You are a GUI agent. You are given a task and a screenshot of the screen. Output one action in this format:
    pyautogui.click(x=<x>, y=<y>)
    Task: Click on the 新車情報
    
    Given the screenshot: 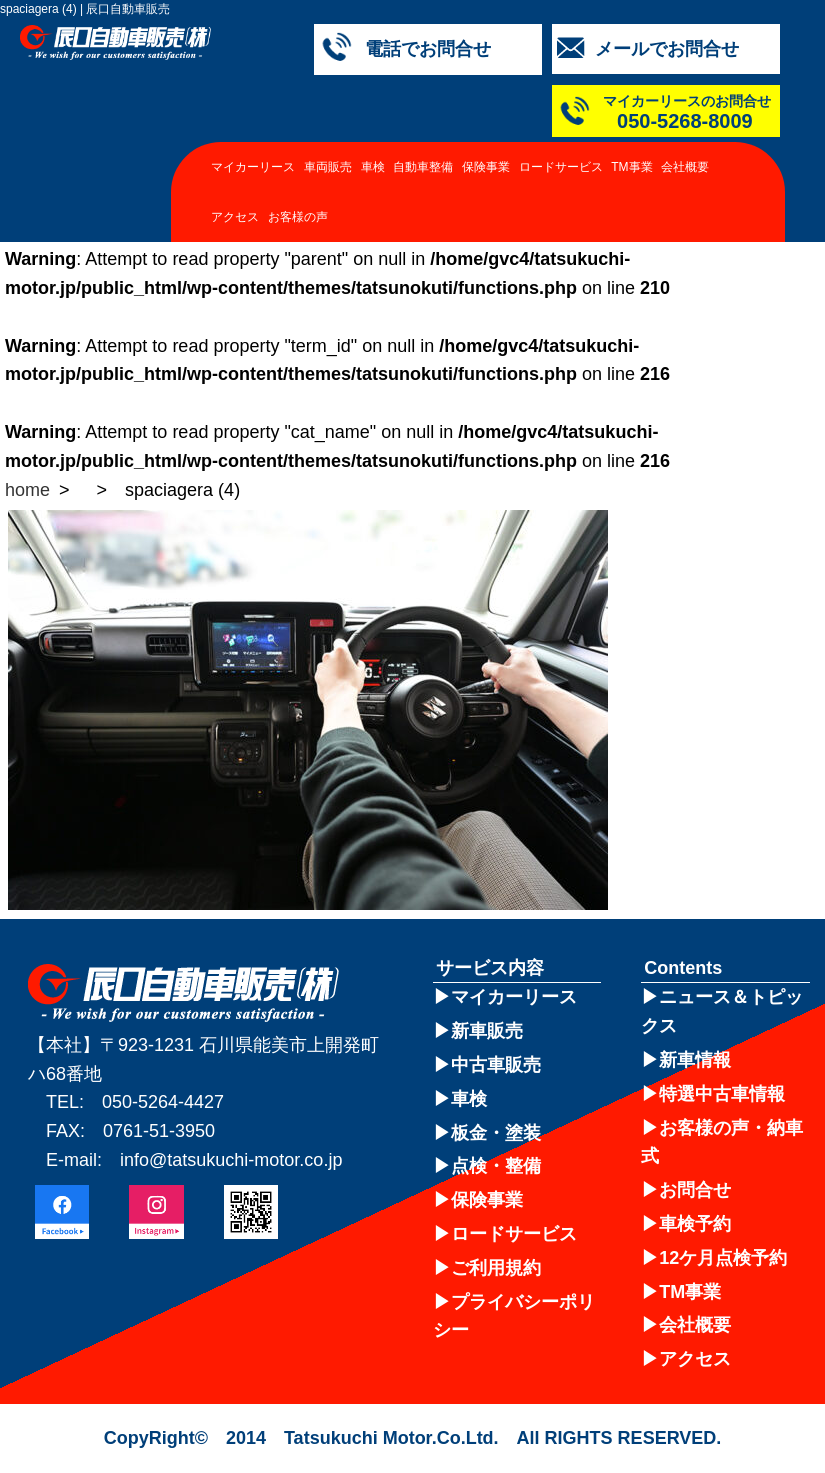 What is the action you would take?
    pyautogui.click(x=695, y=1060)
    